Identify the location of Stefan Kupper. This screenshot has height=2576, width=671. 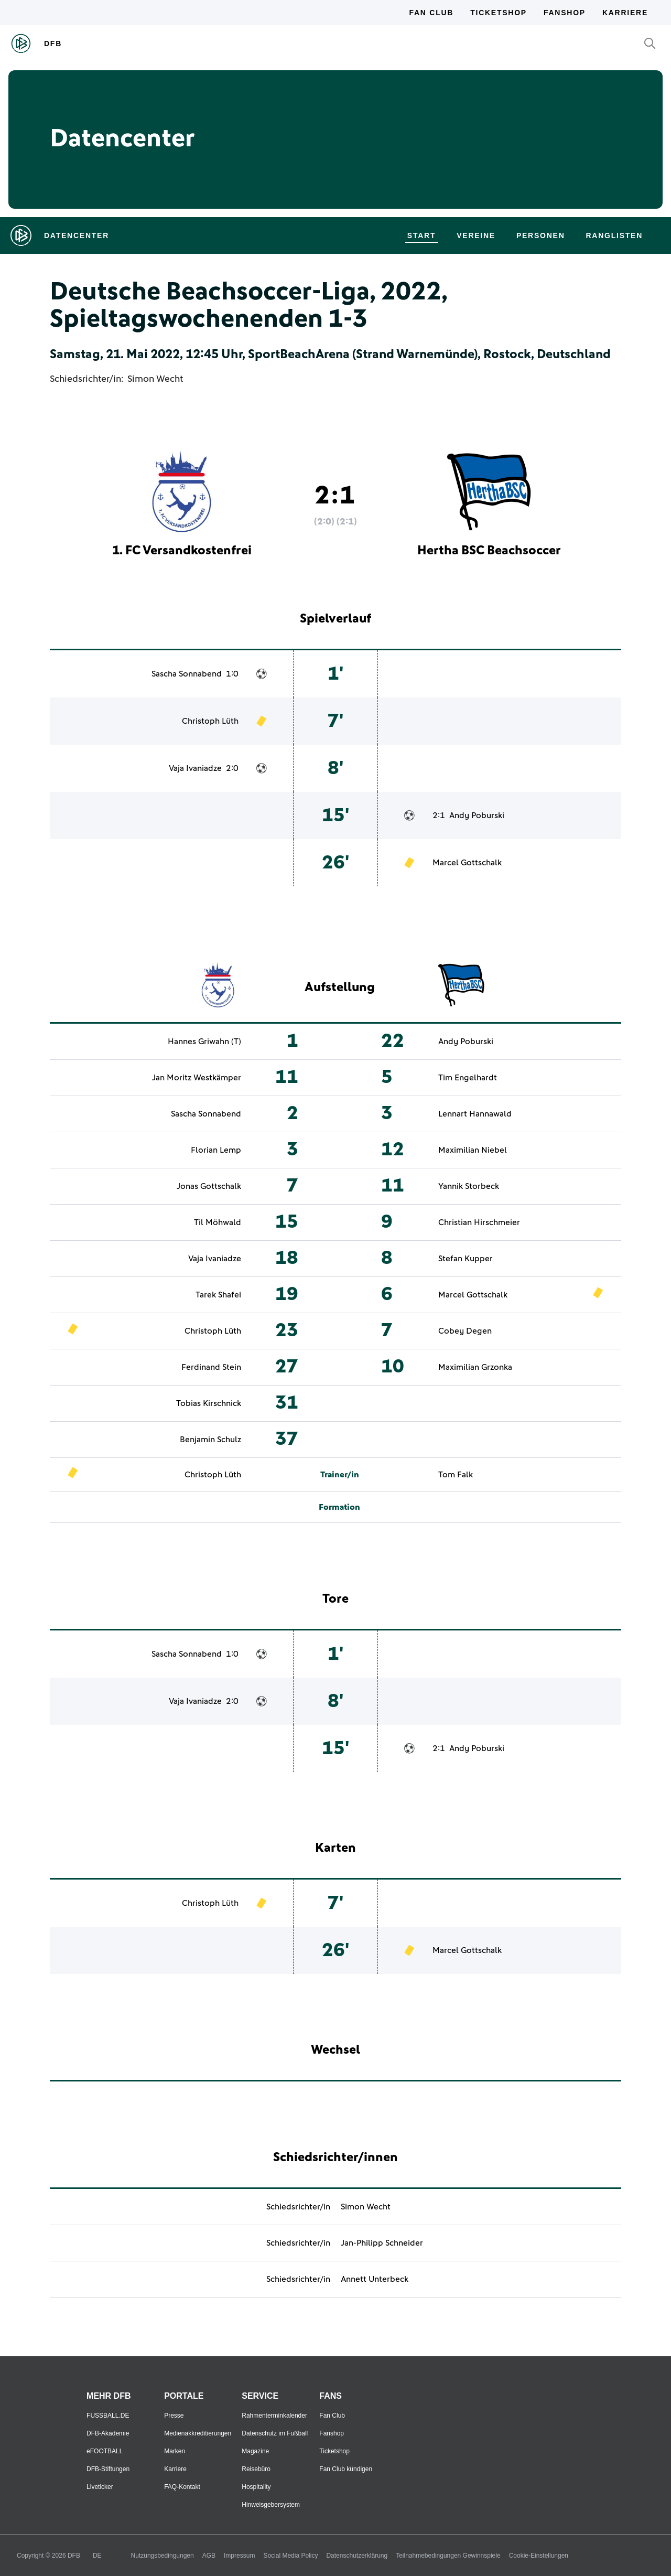
(465, 1258).